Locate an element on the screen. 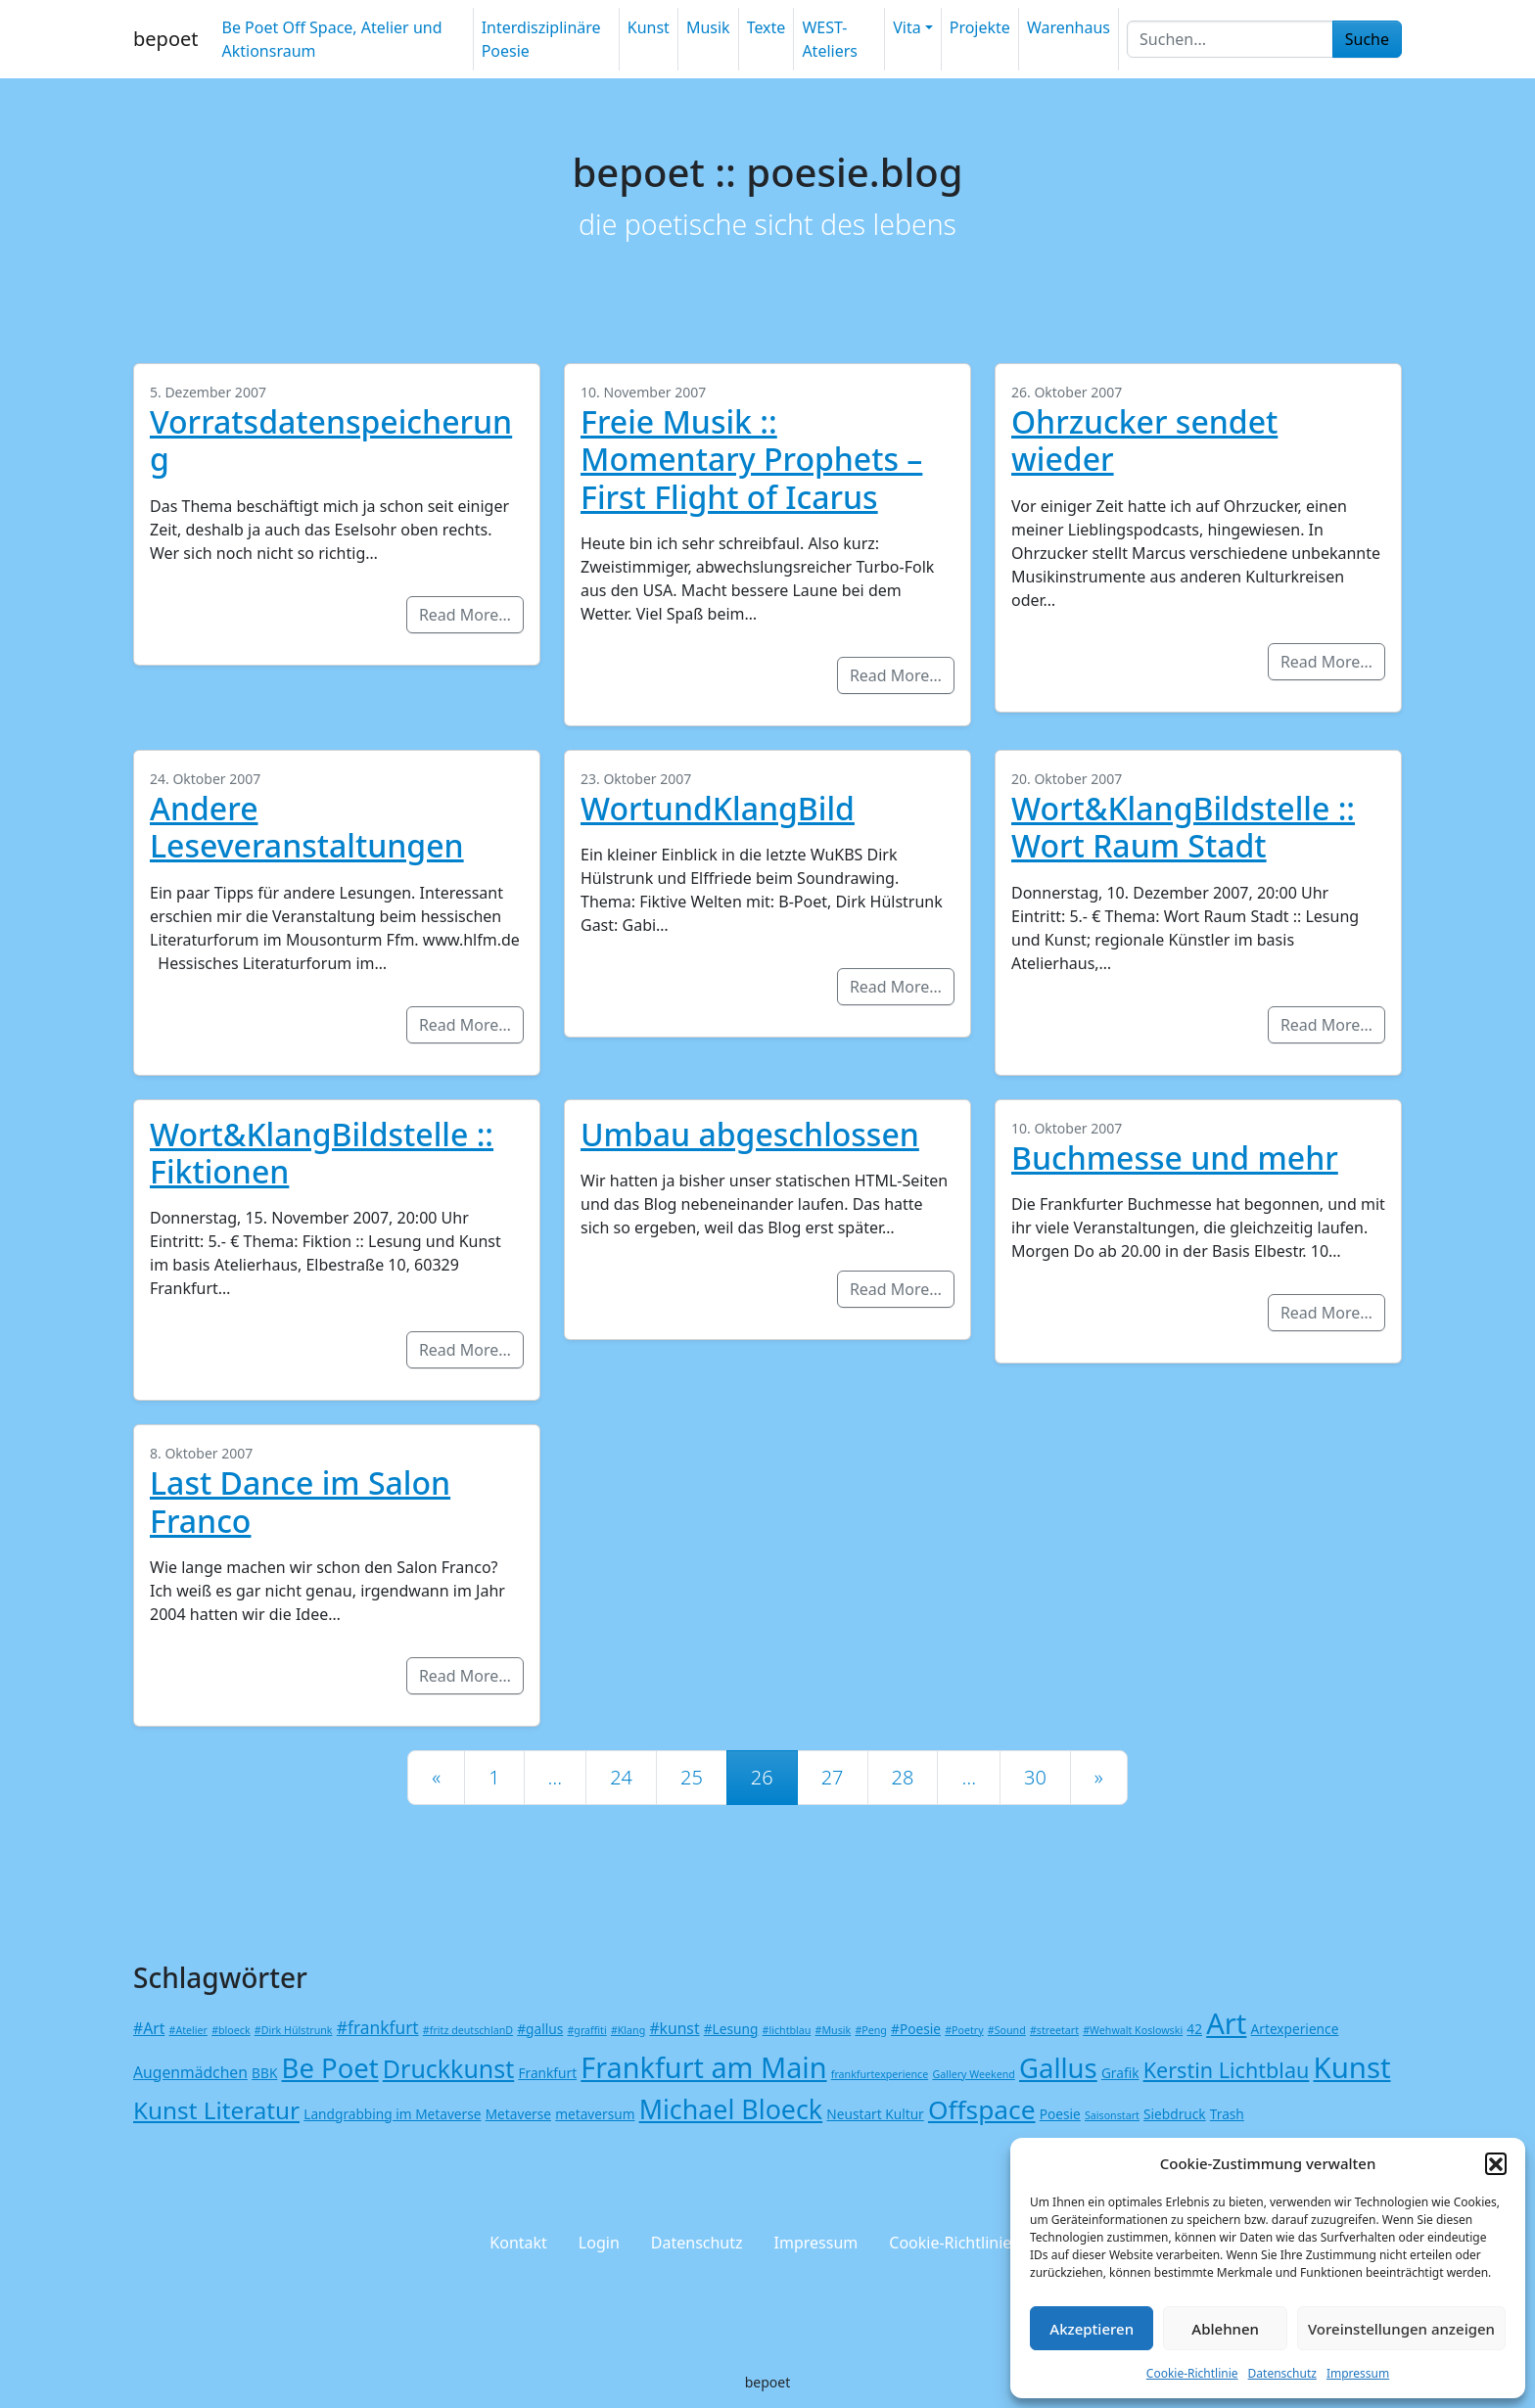  Michael Bloeck [Michael Bloeck (17 Einträge)] is located at coordinates (731, 2109).